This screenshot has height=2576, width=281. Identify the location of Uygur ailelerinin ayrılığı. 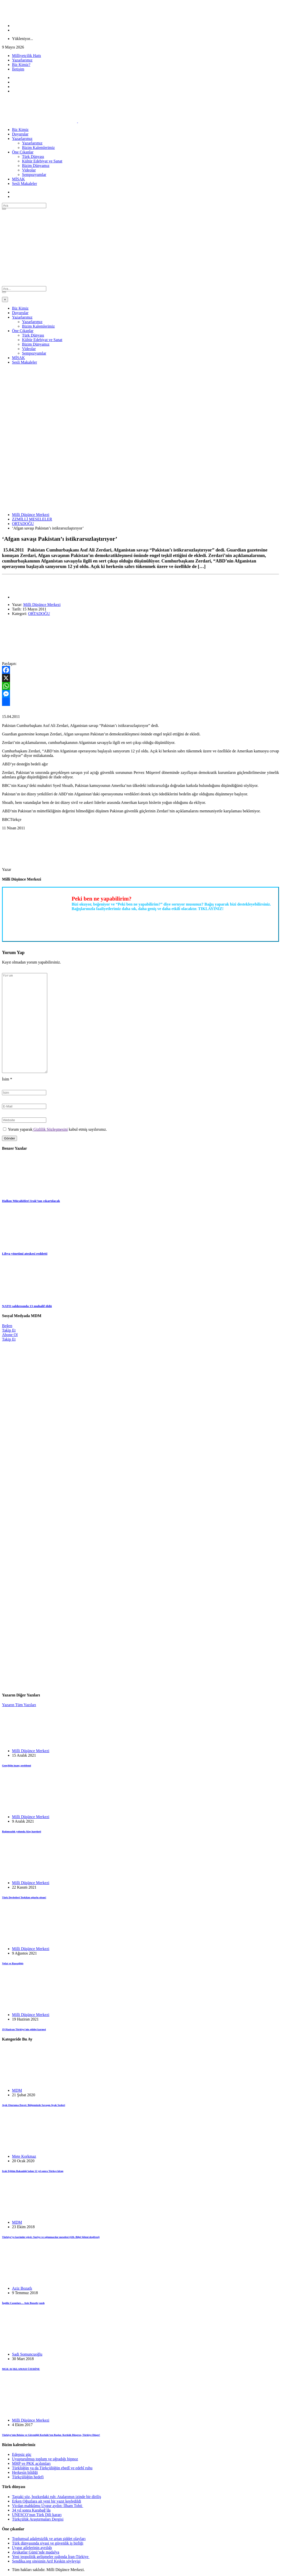
(32, 2548).